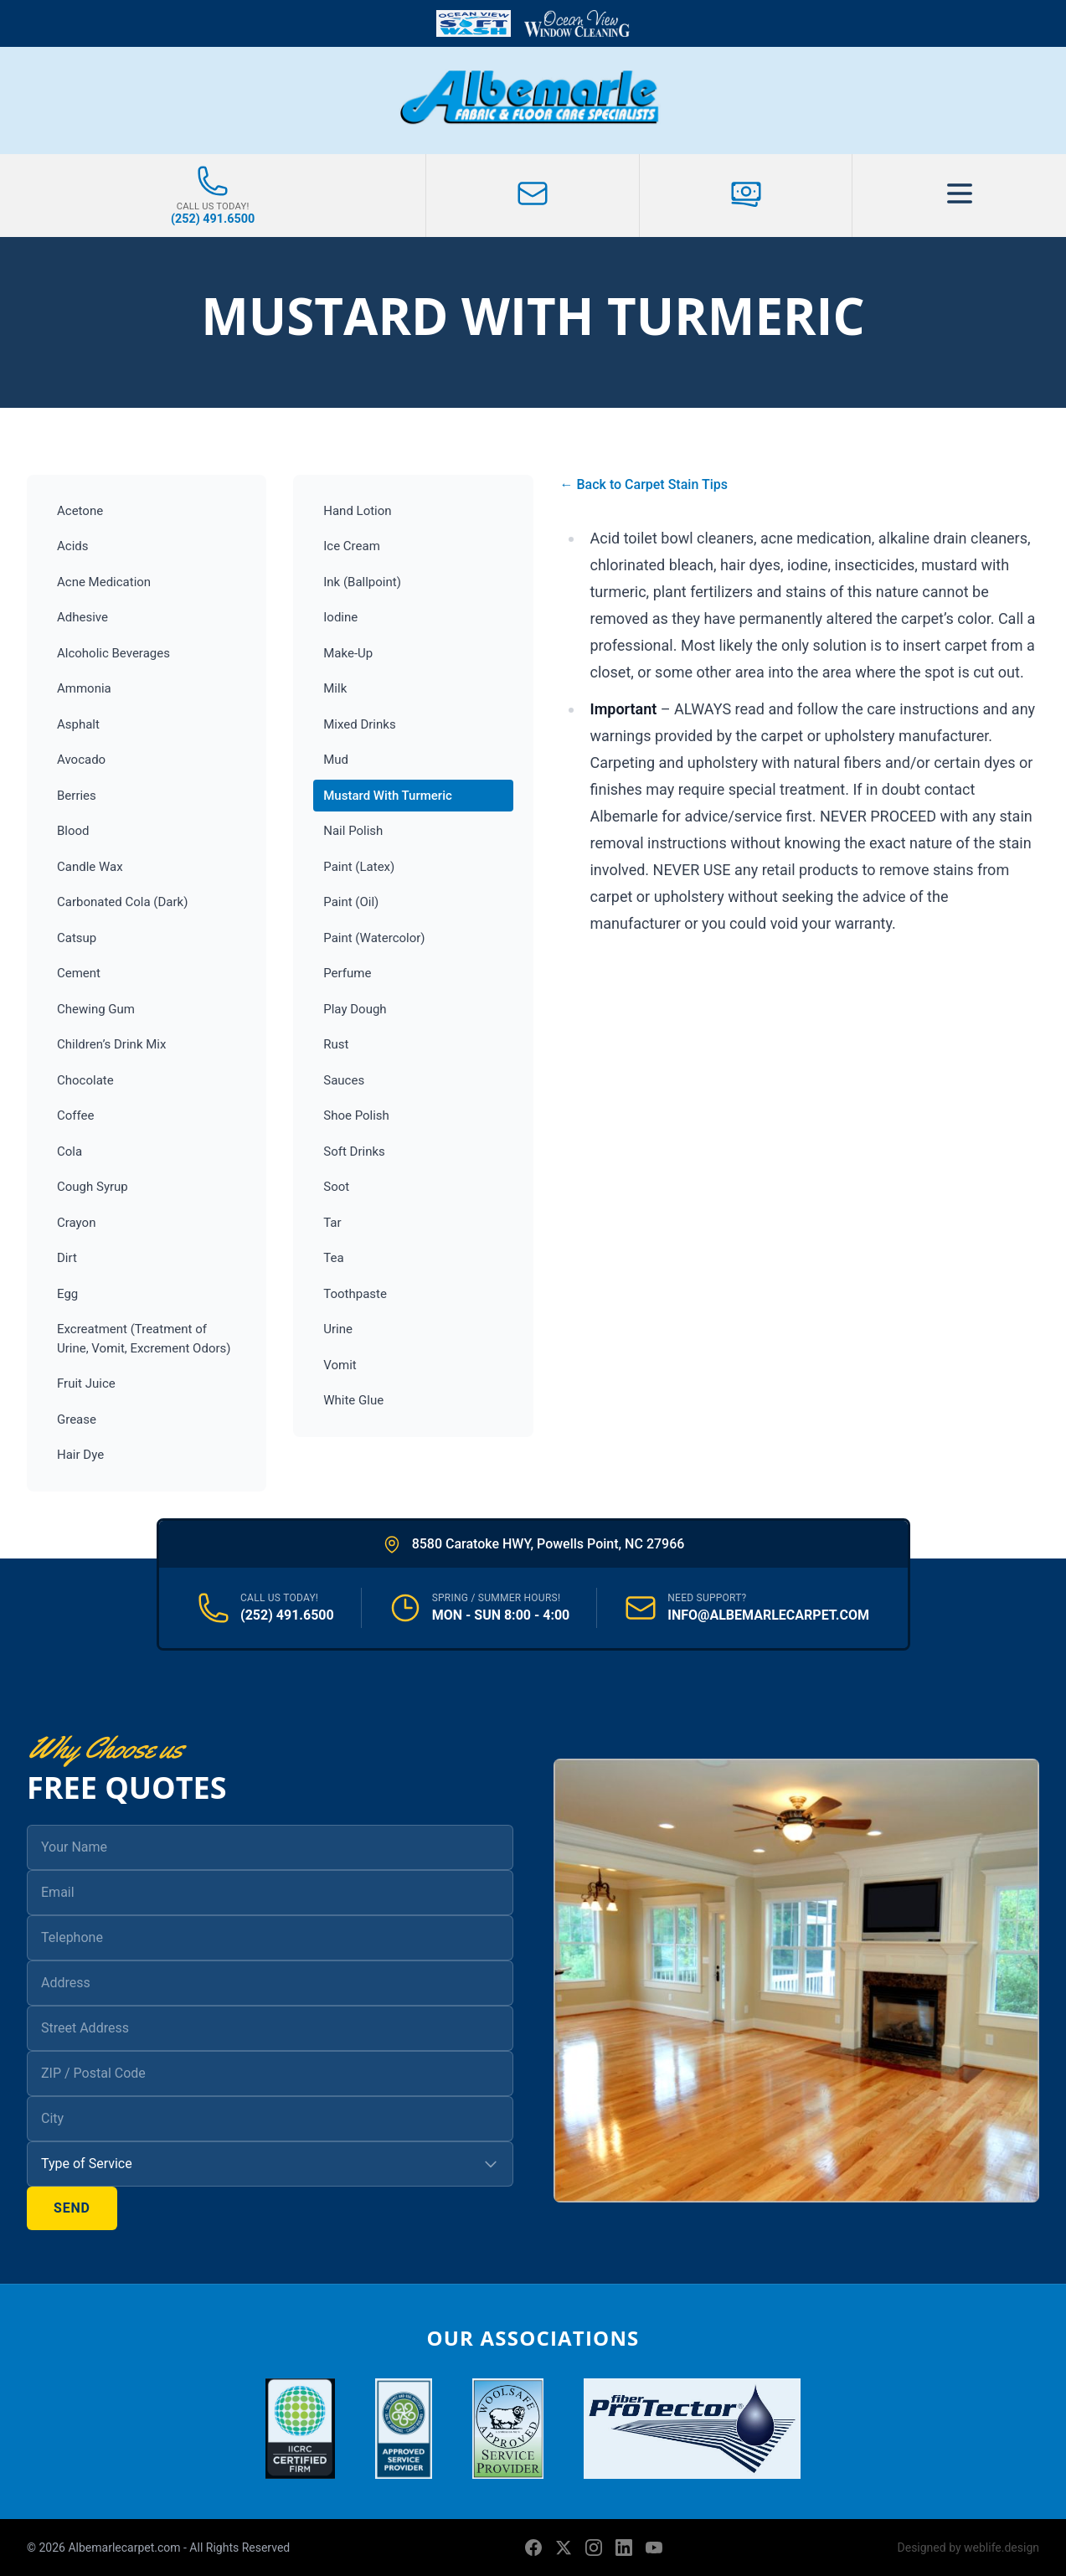 The width and height of the screenshot is (1066, 2576). I want to click on Make-Up, so click(348, 653).